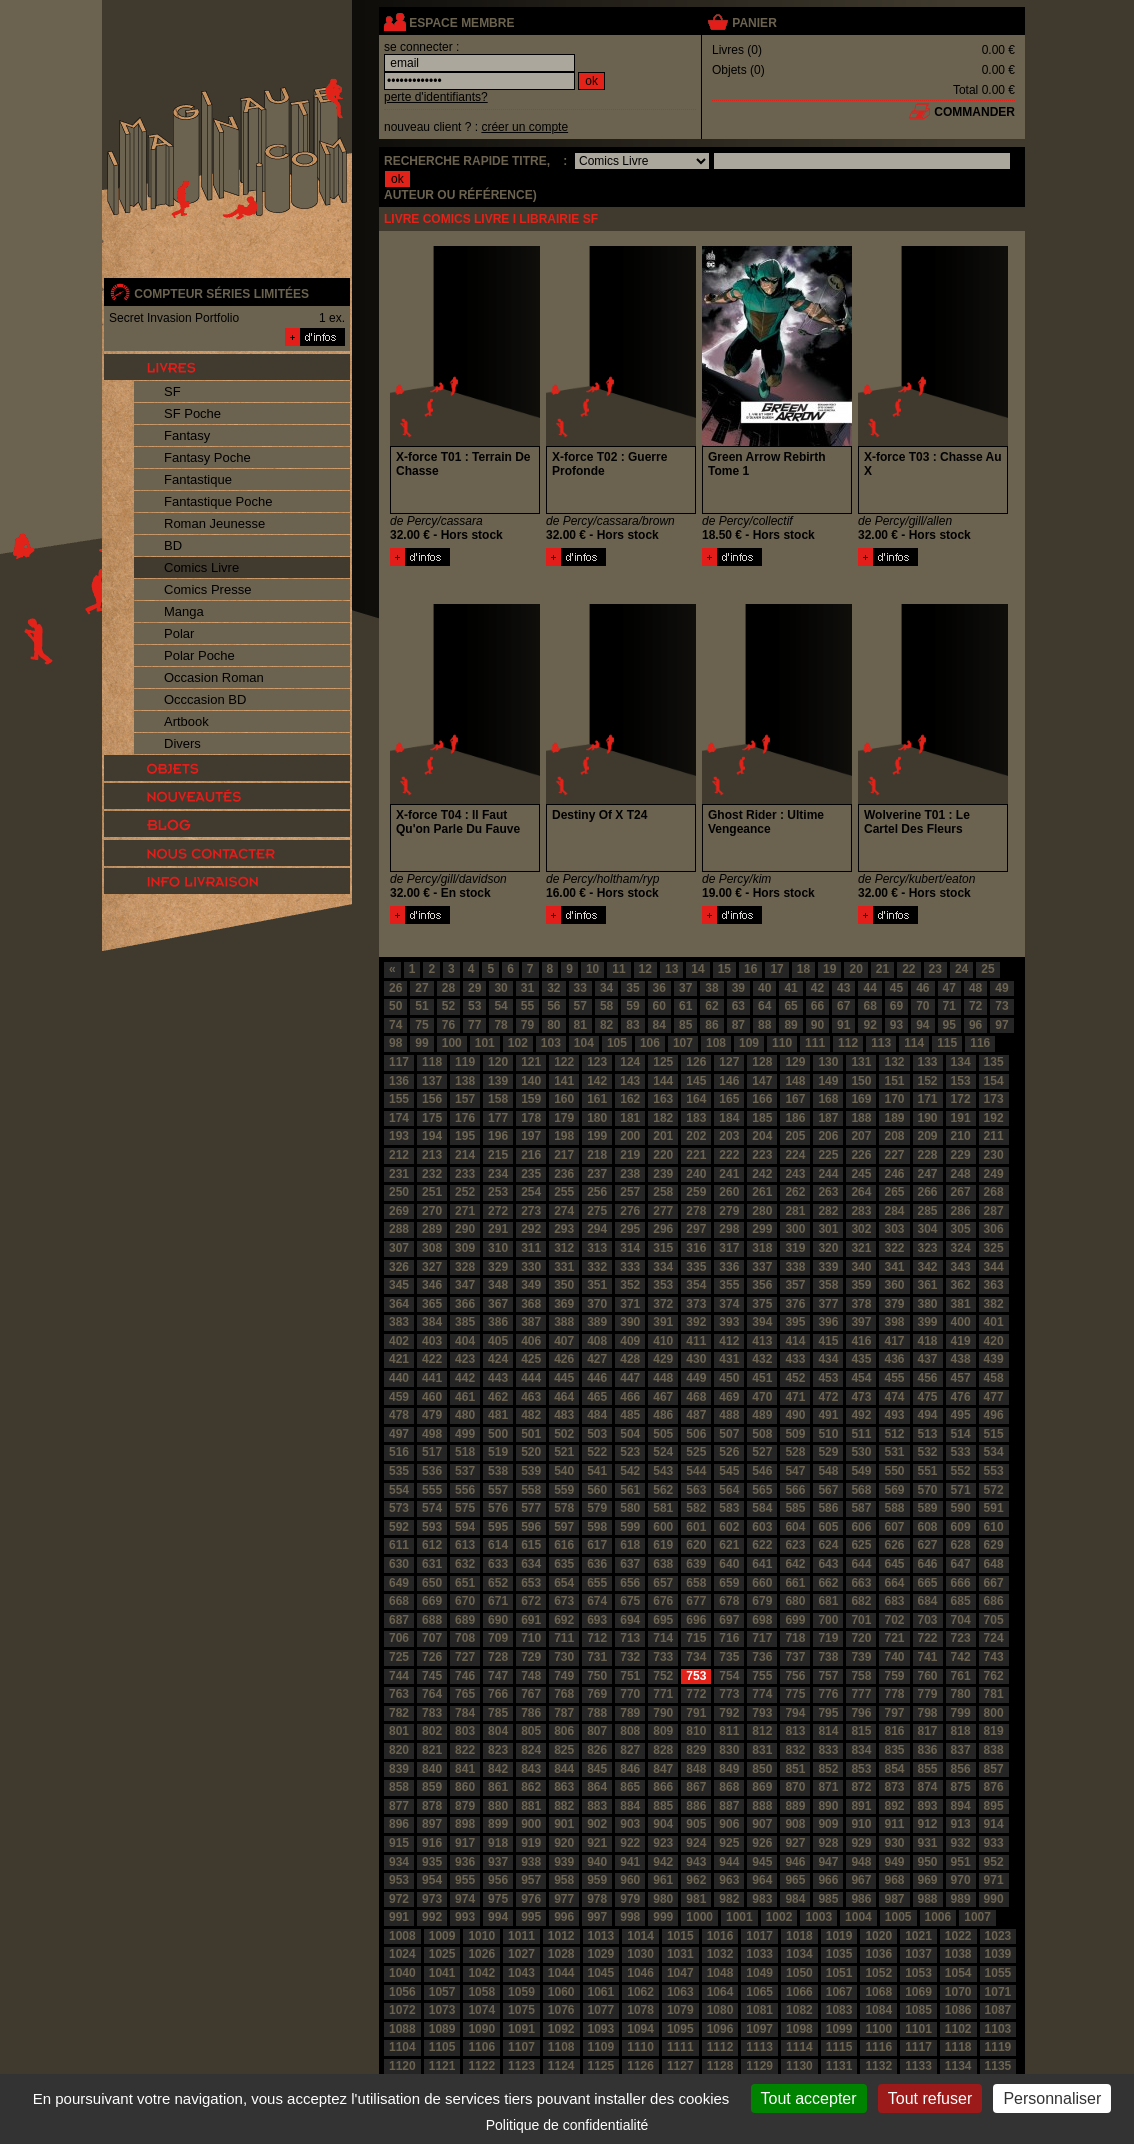  I want to click on 676, so click(663, 1601).